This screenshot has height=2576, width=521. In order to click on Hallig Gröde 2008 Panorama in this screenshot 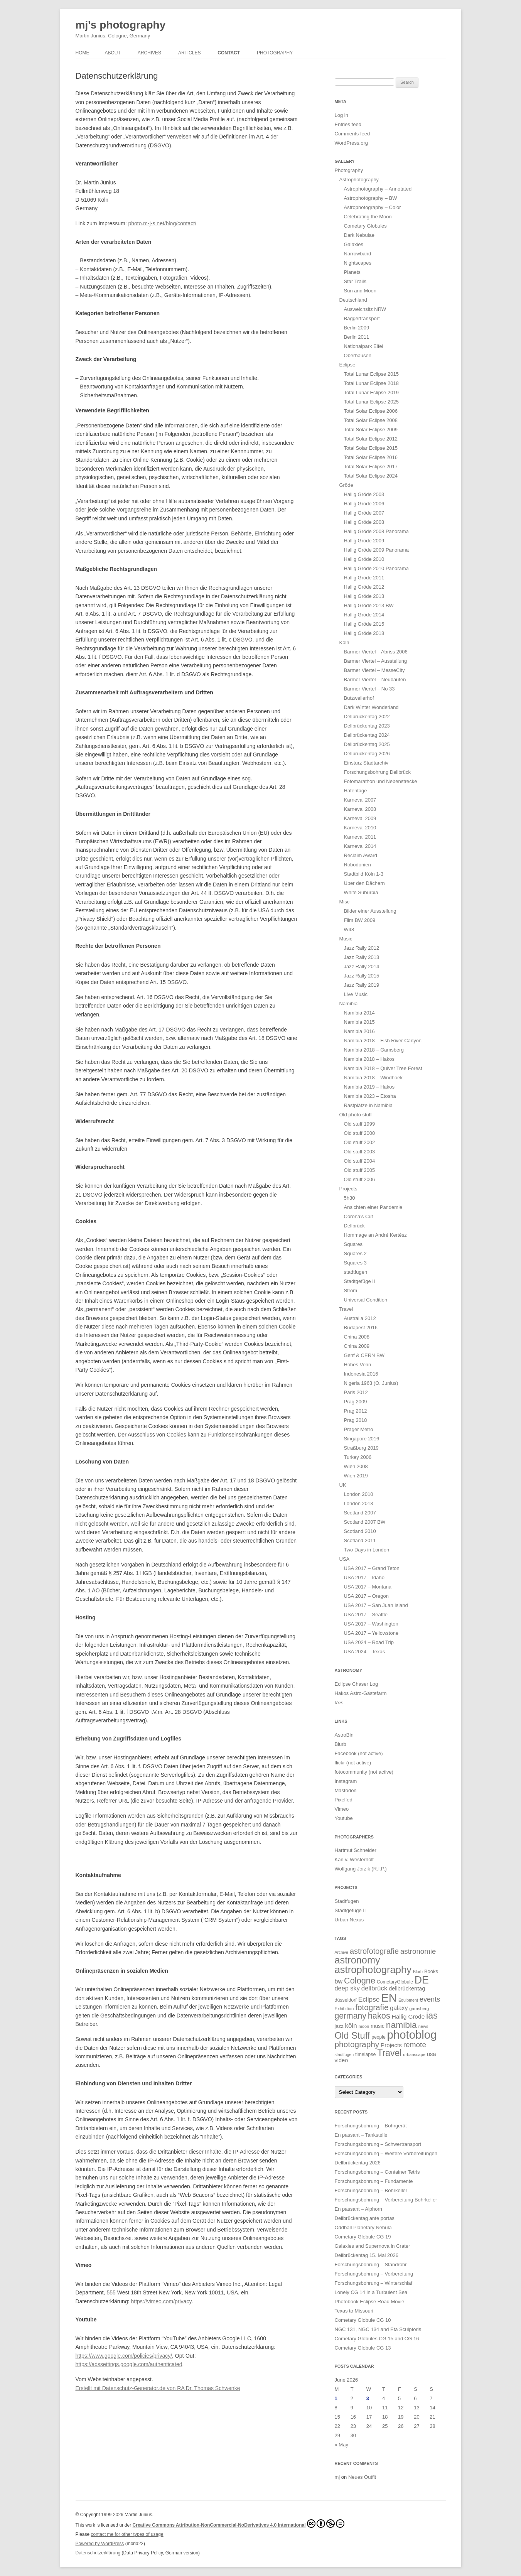, I will do `click(376, 531)`.